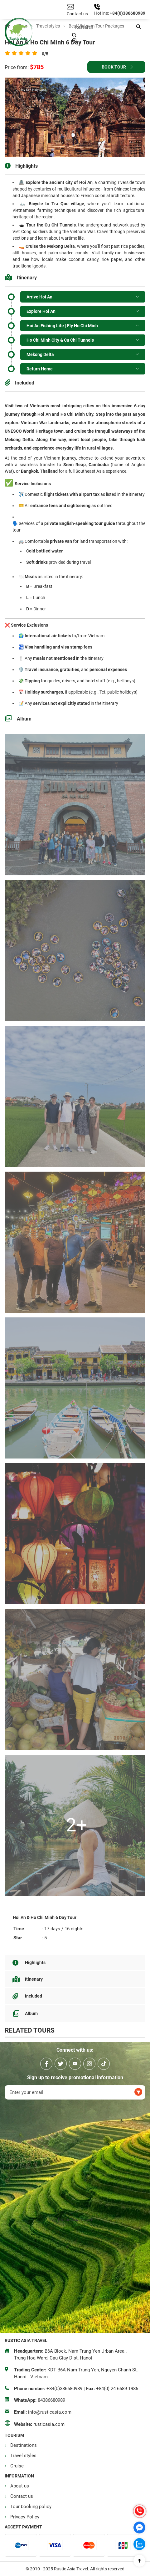 The image size is (150, 2576). I want to click on Tour booking policy, so click(30, 2506).